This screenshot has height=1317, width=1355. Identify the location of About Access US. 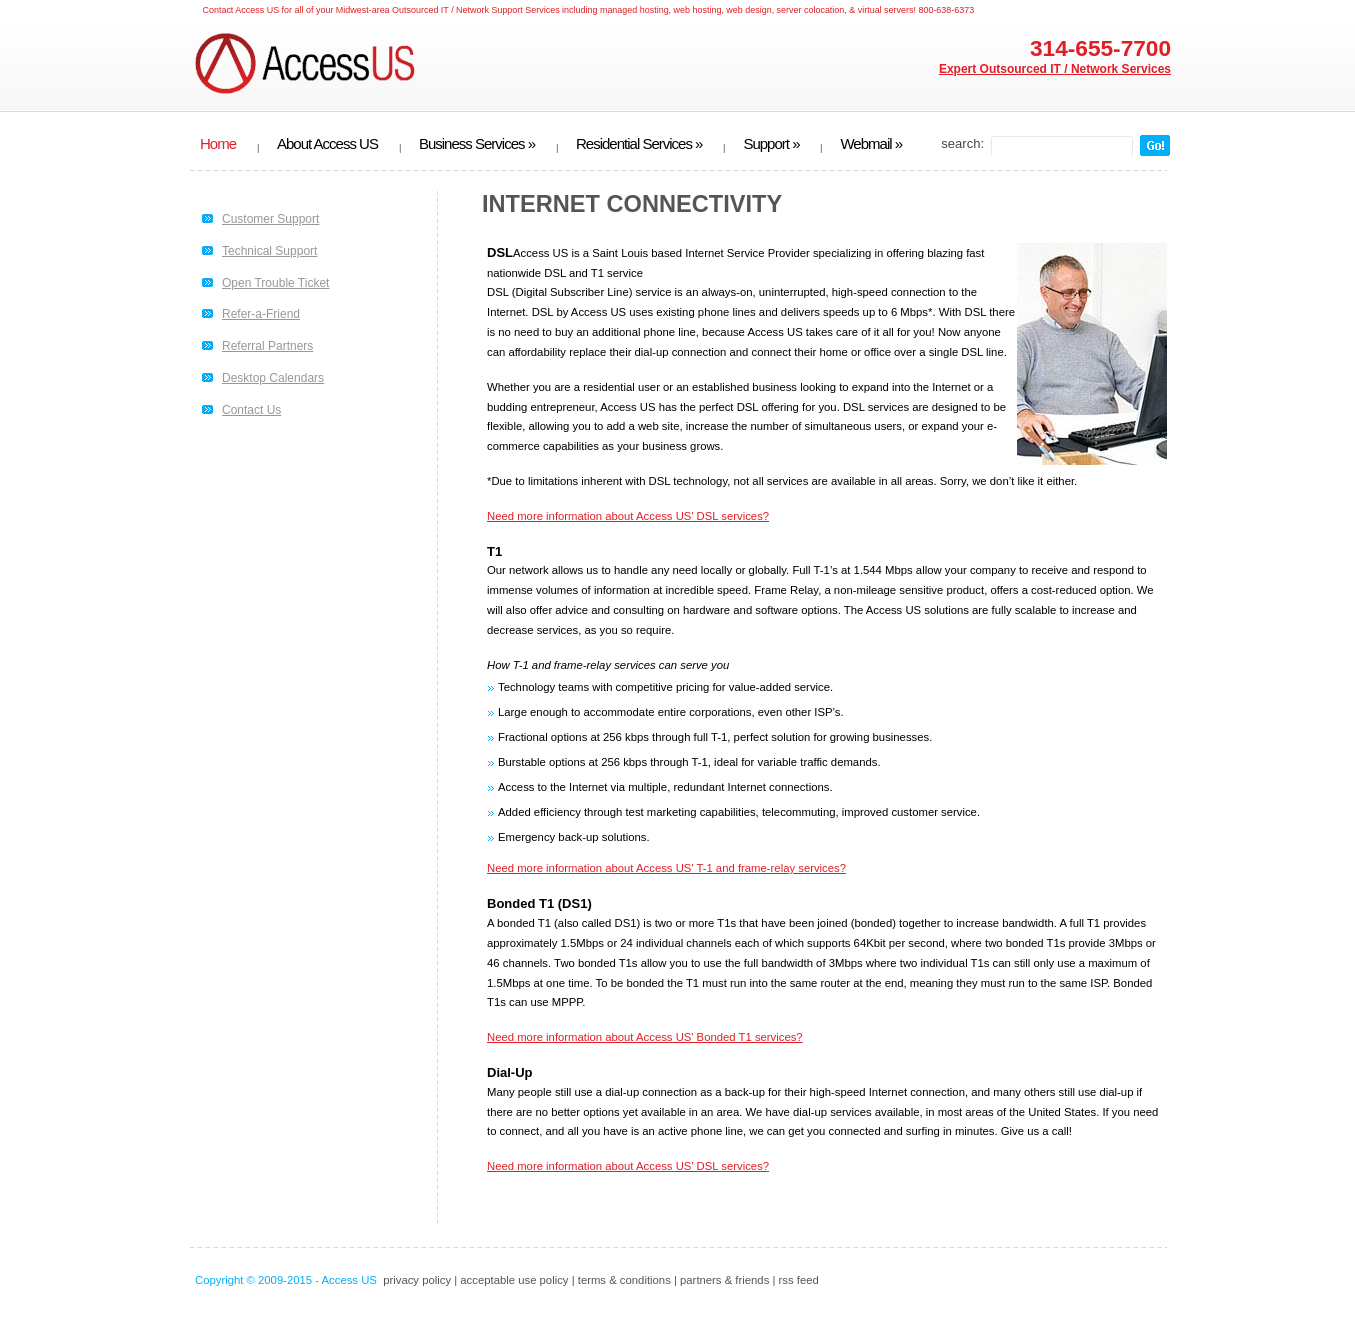
(327, 144).